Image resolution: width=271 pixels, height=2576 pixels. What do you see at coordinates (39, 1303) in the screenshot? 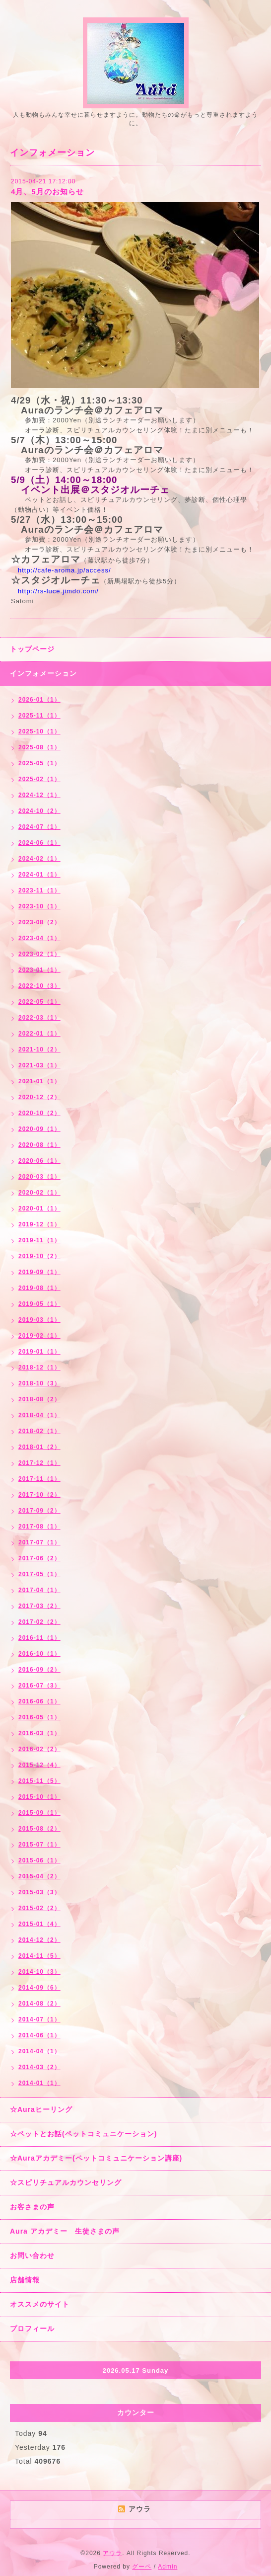
I see `2019-05（1）` at bounding box center [39, 1303].